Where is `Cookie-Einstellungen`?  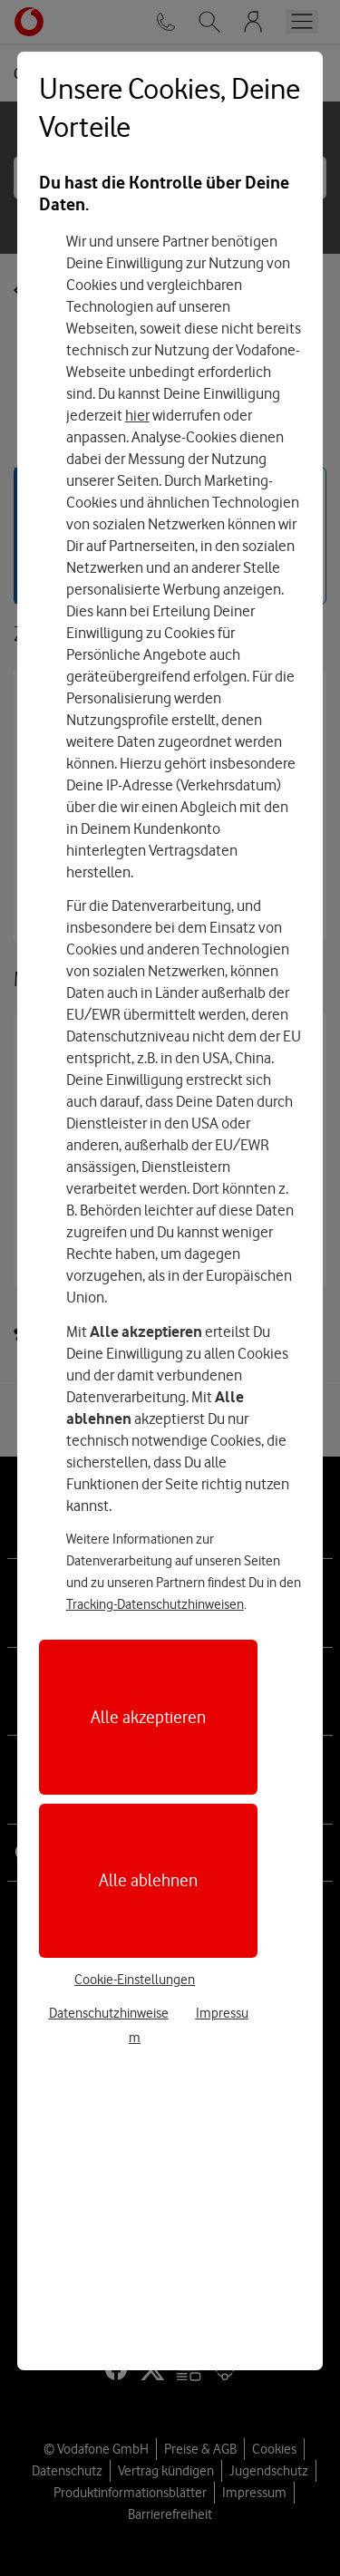
Cookie-Einstellungen is located at coordinates (134, 1979).